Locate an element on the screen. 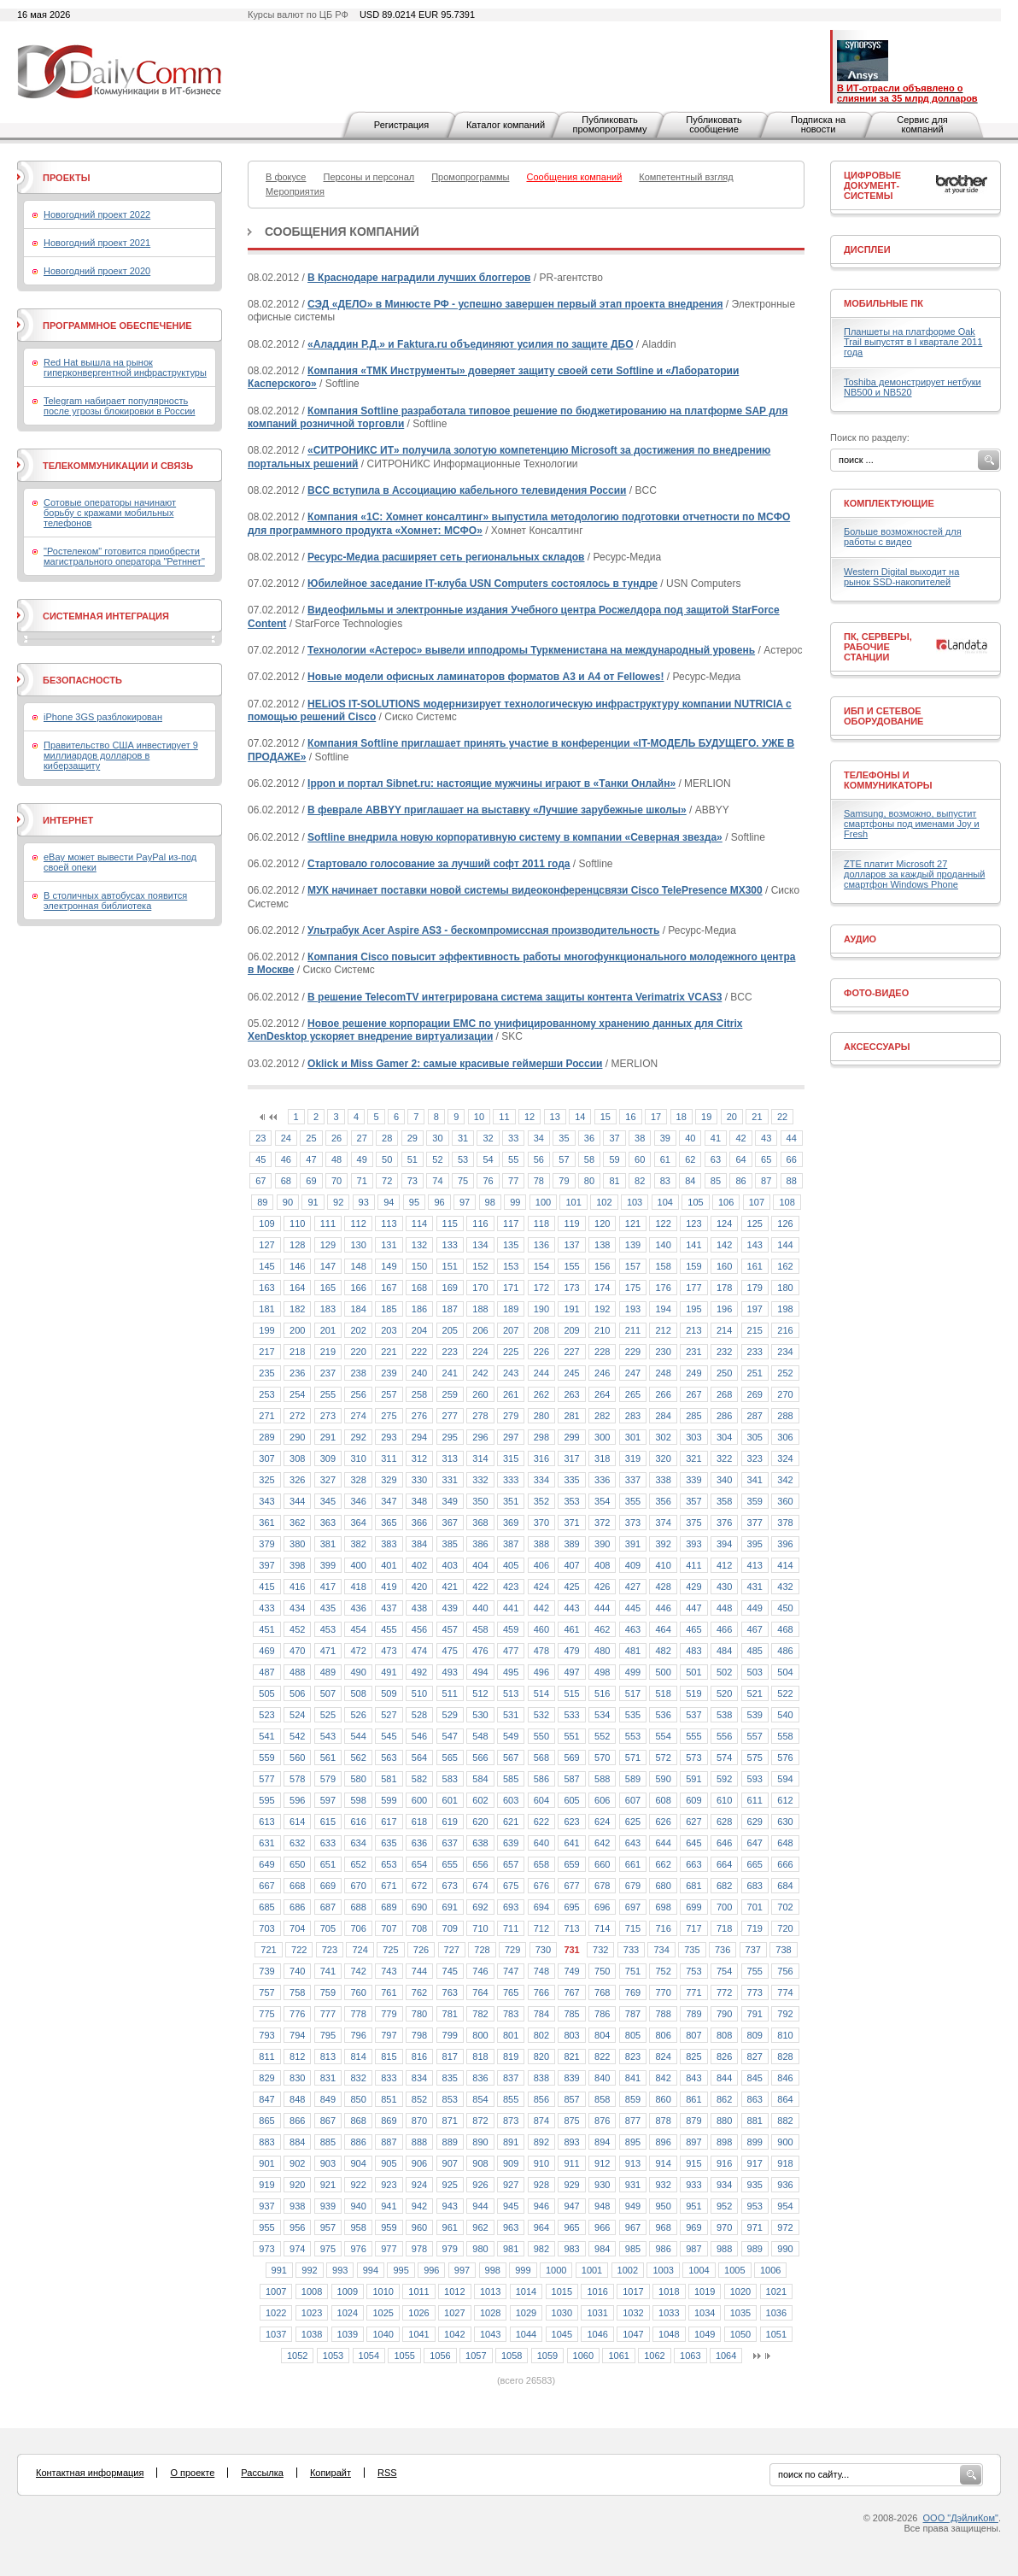  637 is located at coordinates (450, 1843).